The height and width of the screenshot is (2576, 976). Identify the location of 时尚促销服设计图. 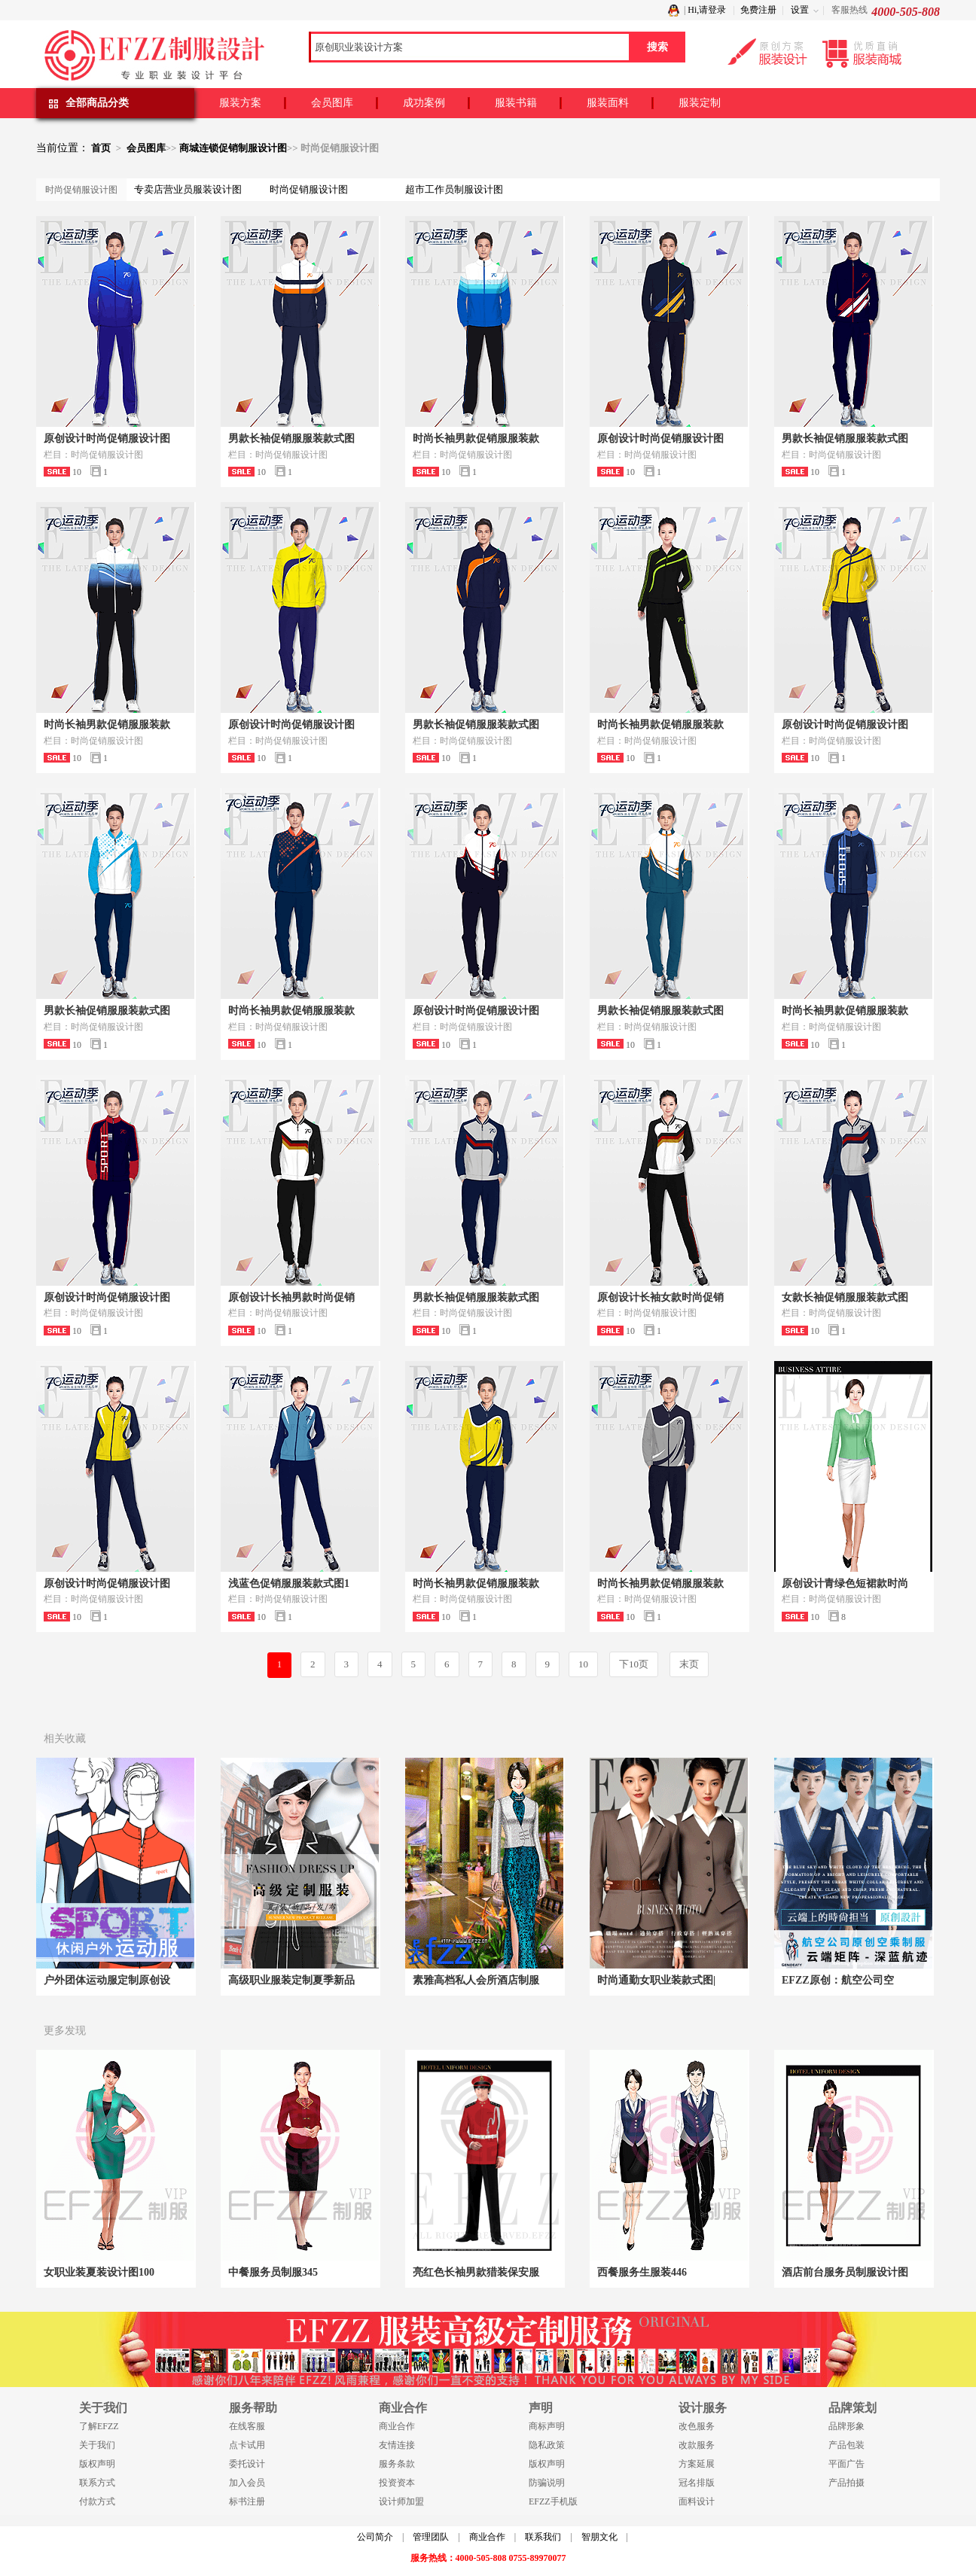
(309, 189).